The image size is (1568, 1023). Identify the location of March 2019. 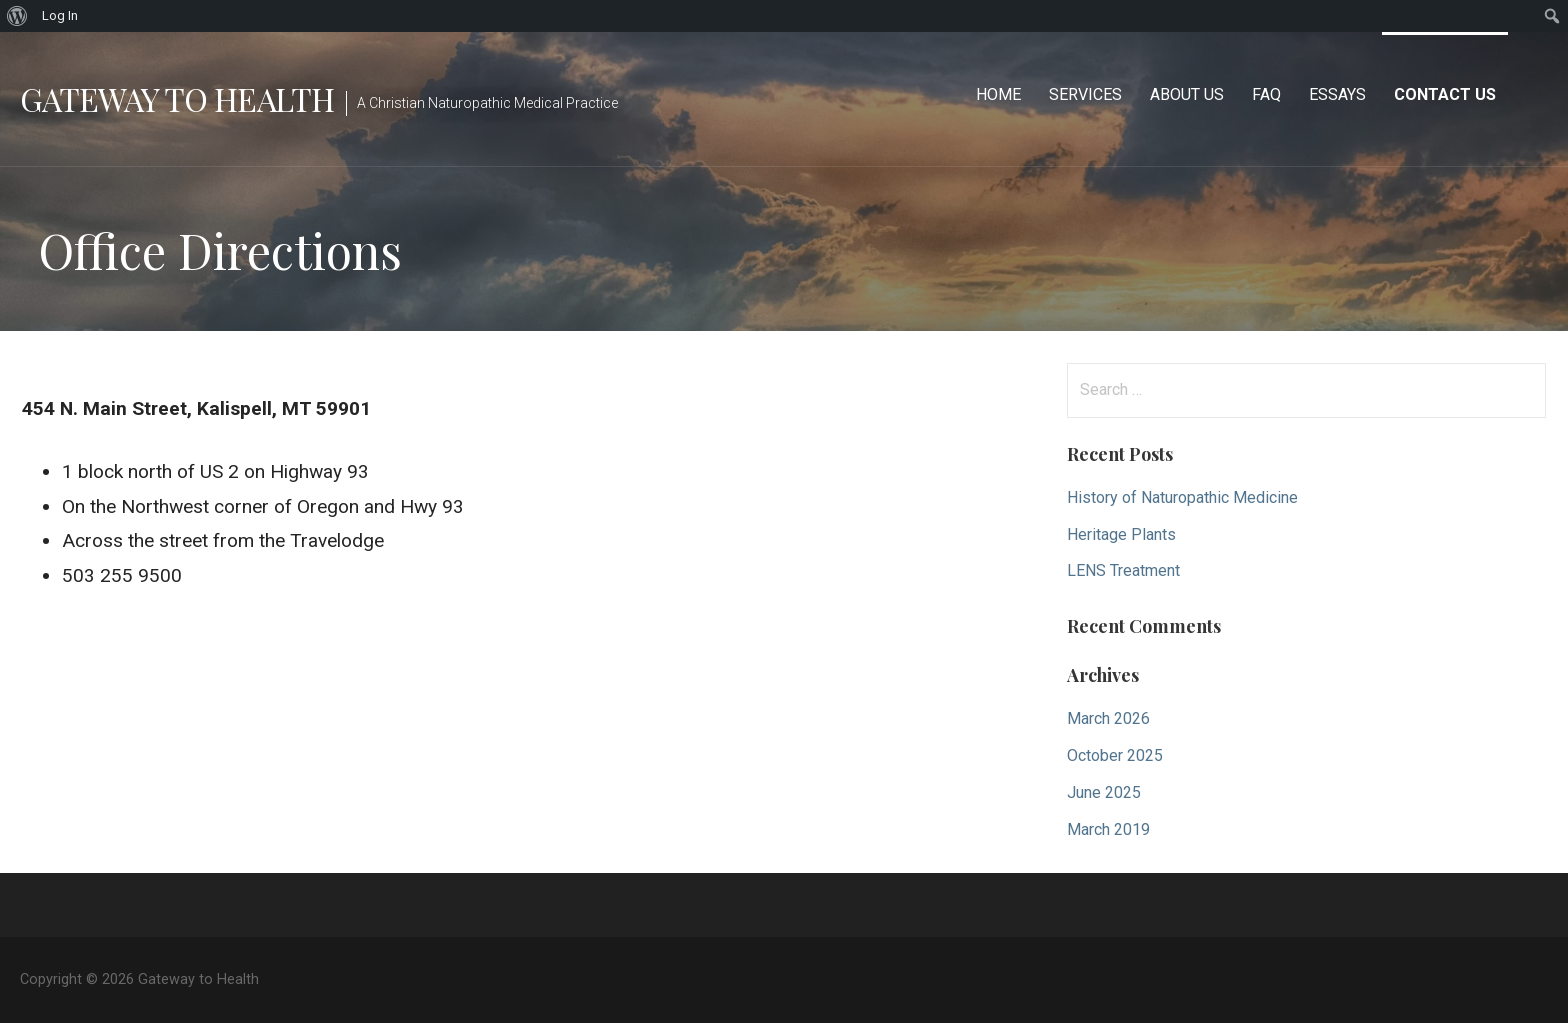
(1108, 829).